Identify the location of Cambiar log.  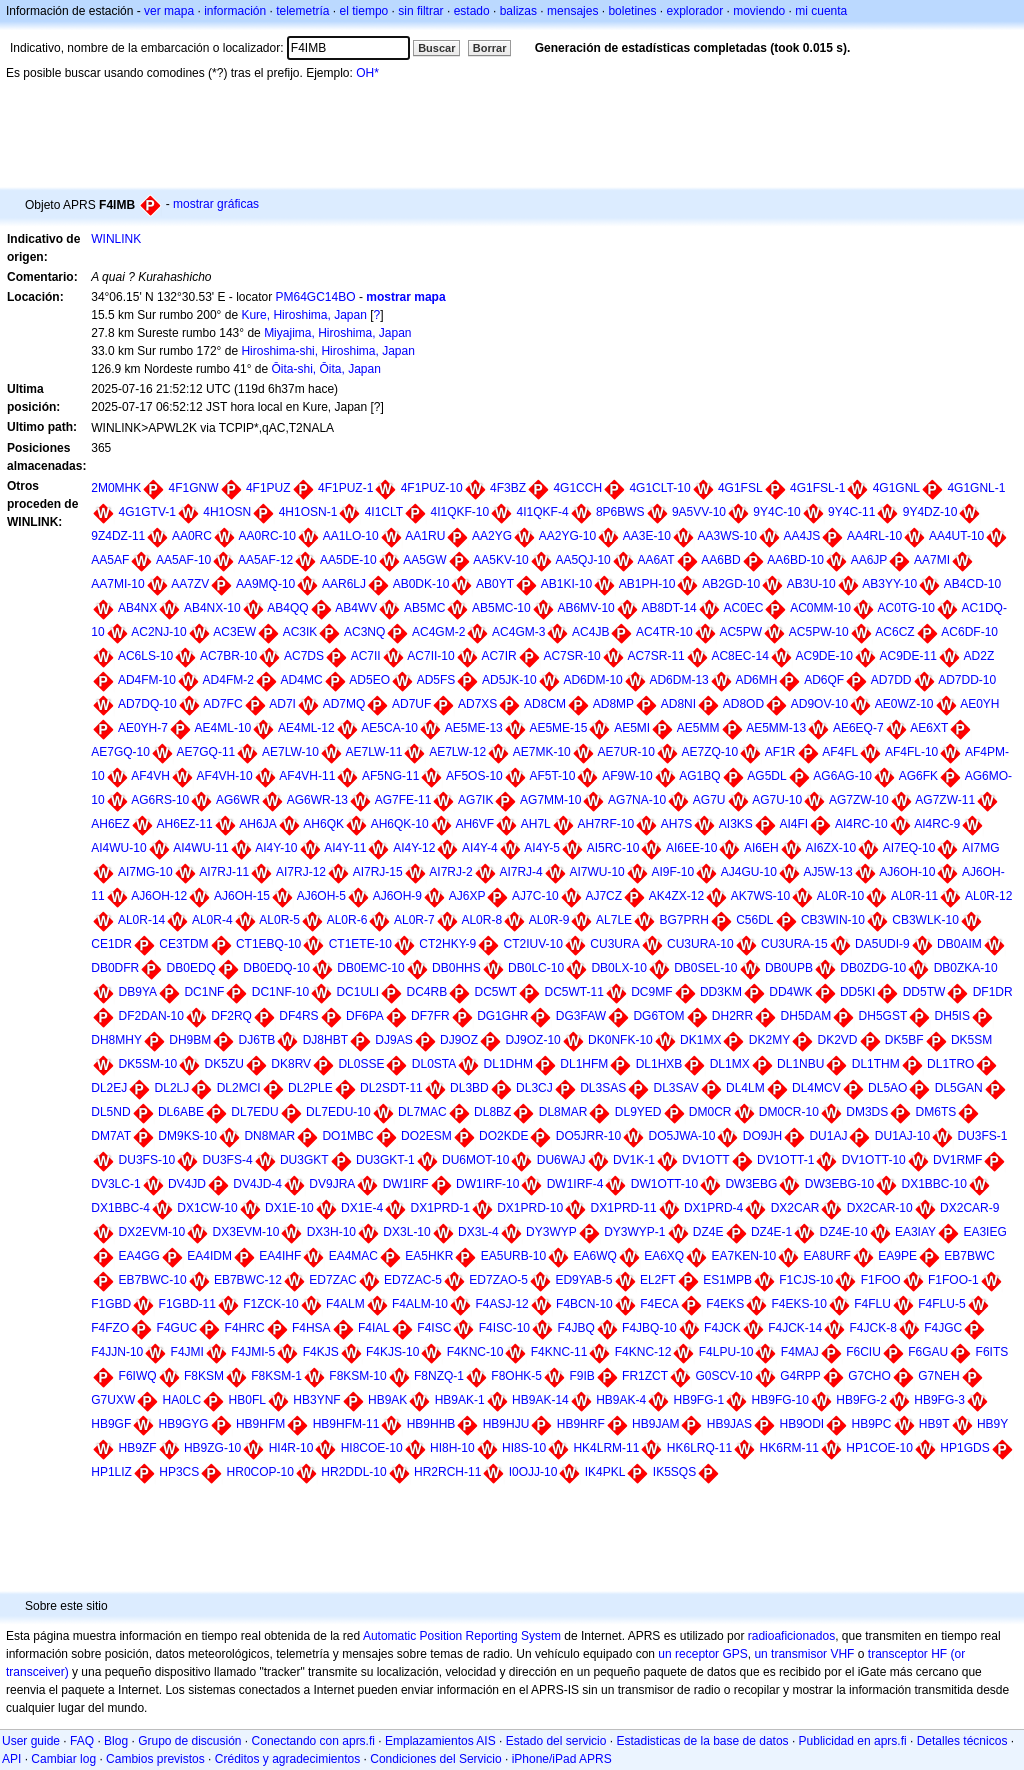
(63, 1759).